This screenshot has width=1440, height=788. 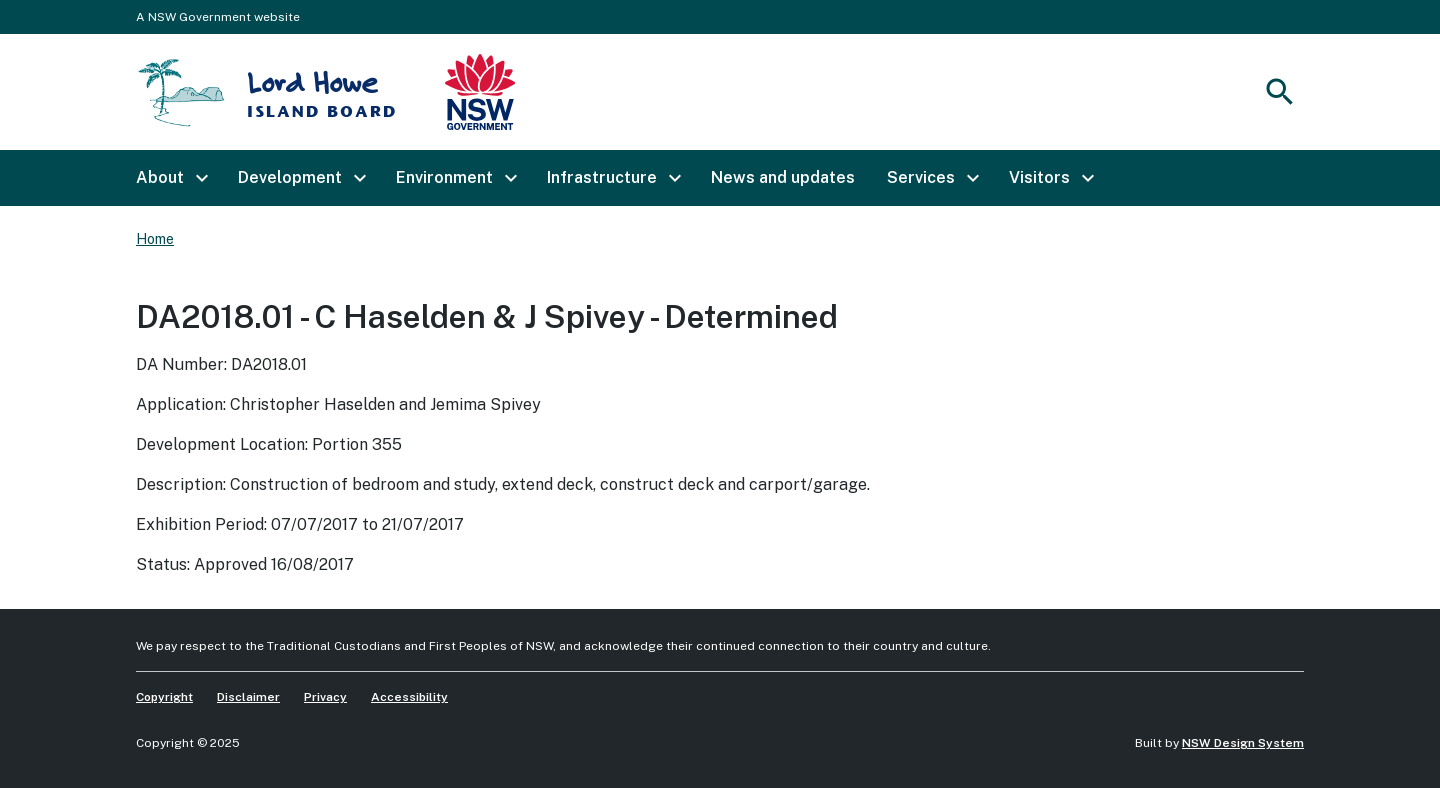 What do you see at coordinates (171, 178) in the screenshot?
I see `[button]` at bounding box center [171, 178].